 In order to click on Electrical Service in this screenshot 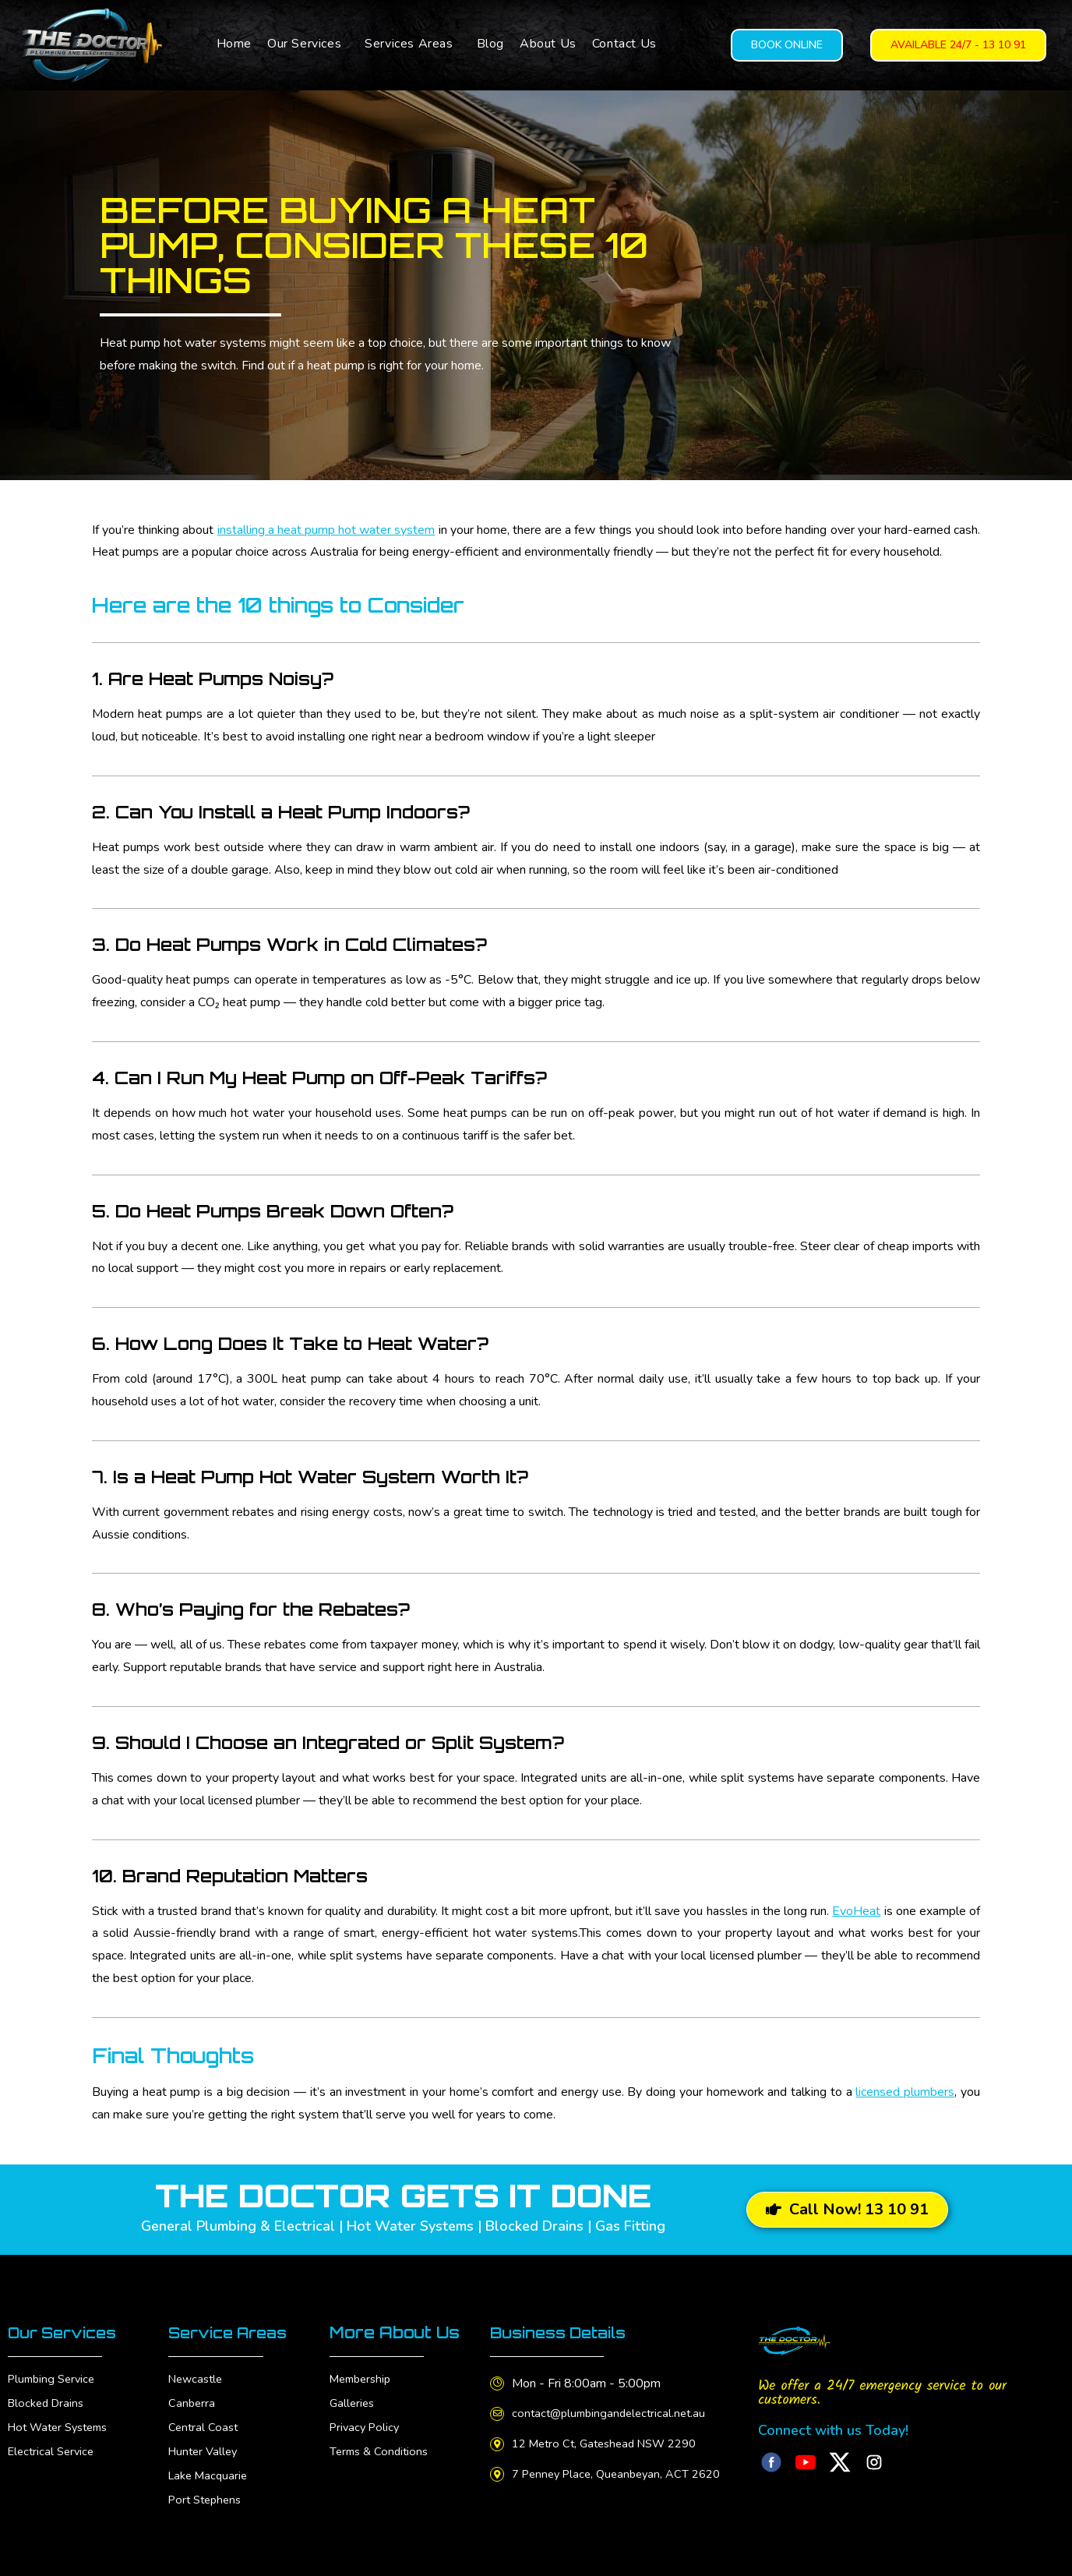, I will do `click(54, 2451)`.